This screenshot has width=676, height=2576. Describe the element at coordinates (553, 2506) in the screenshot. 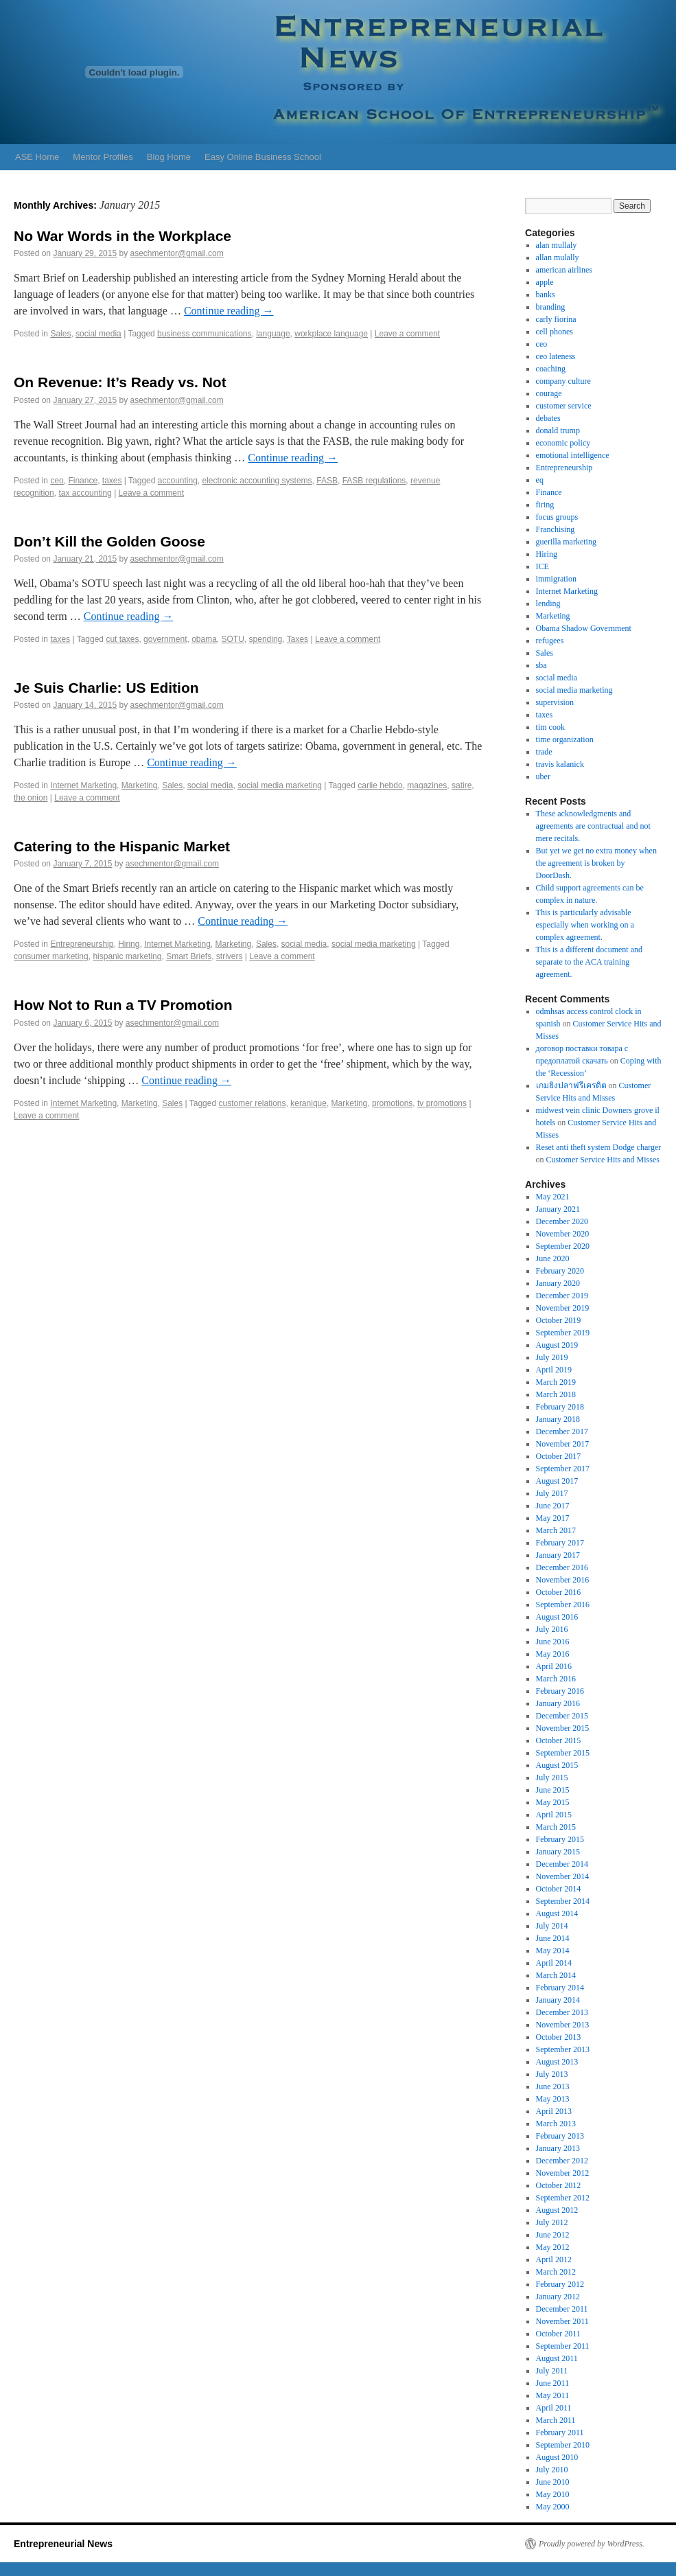

I see `May 2000` at that location.